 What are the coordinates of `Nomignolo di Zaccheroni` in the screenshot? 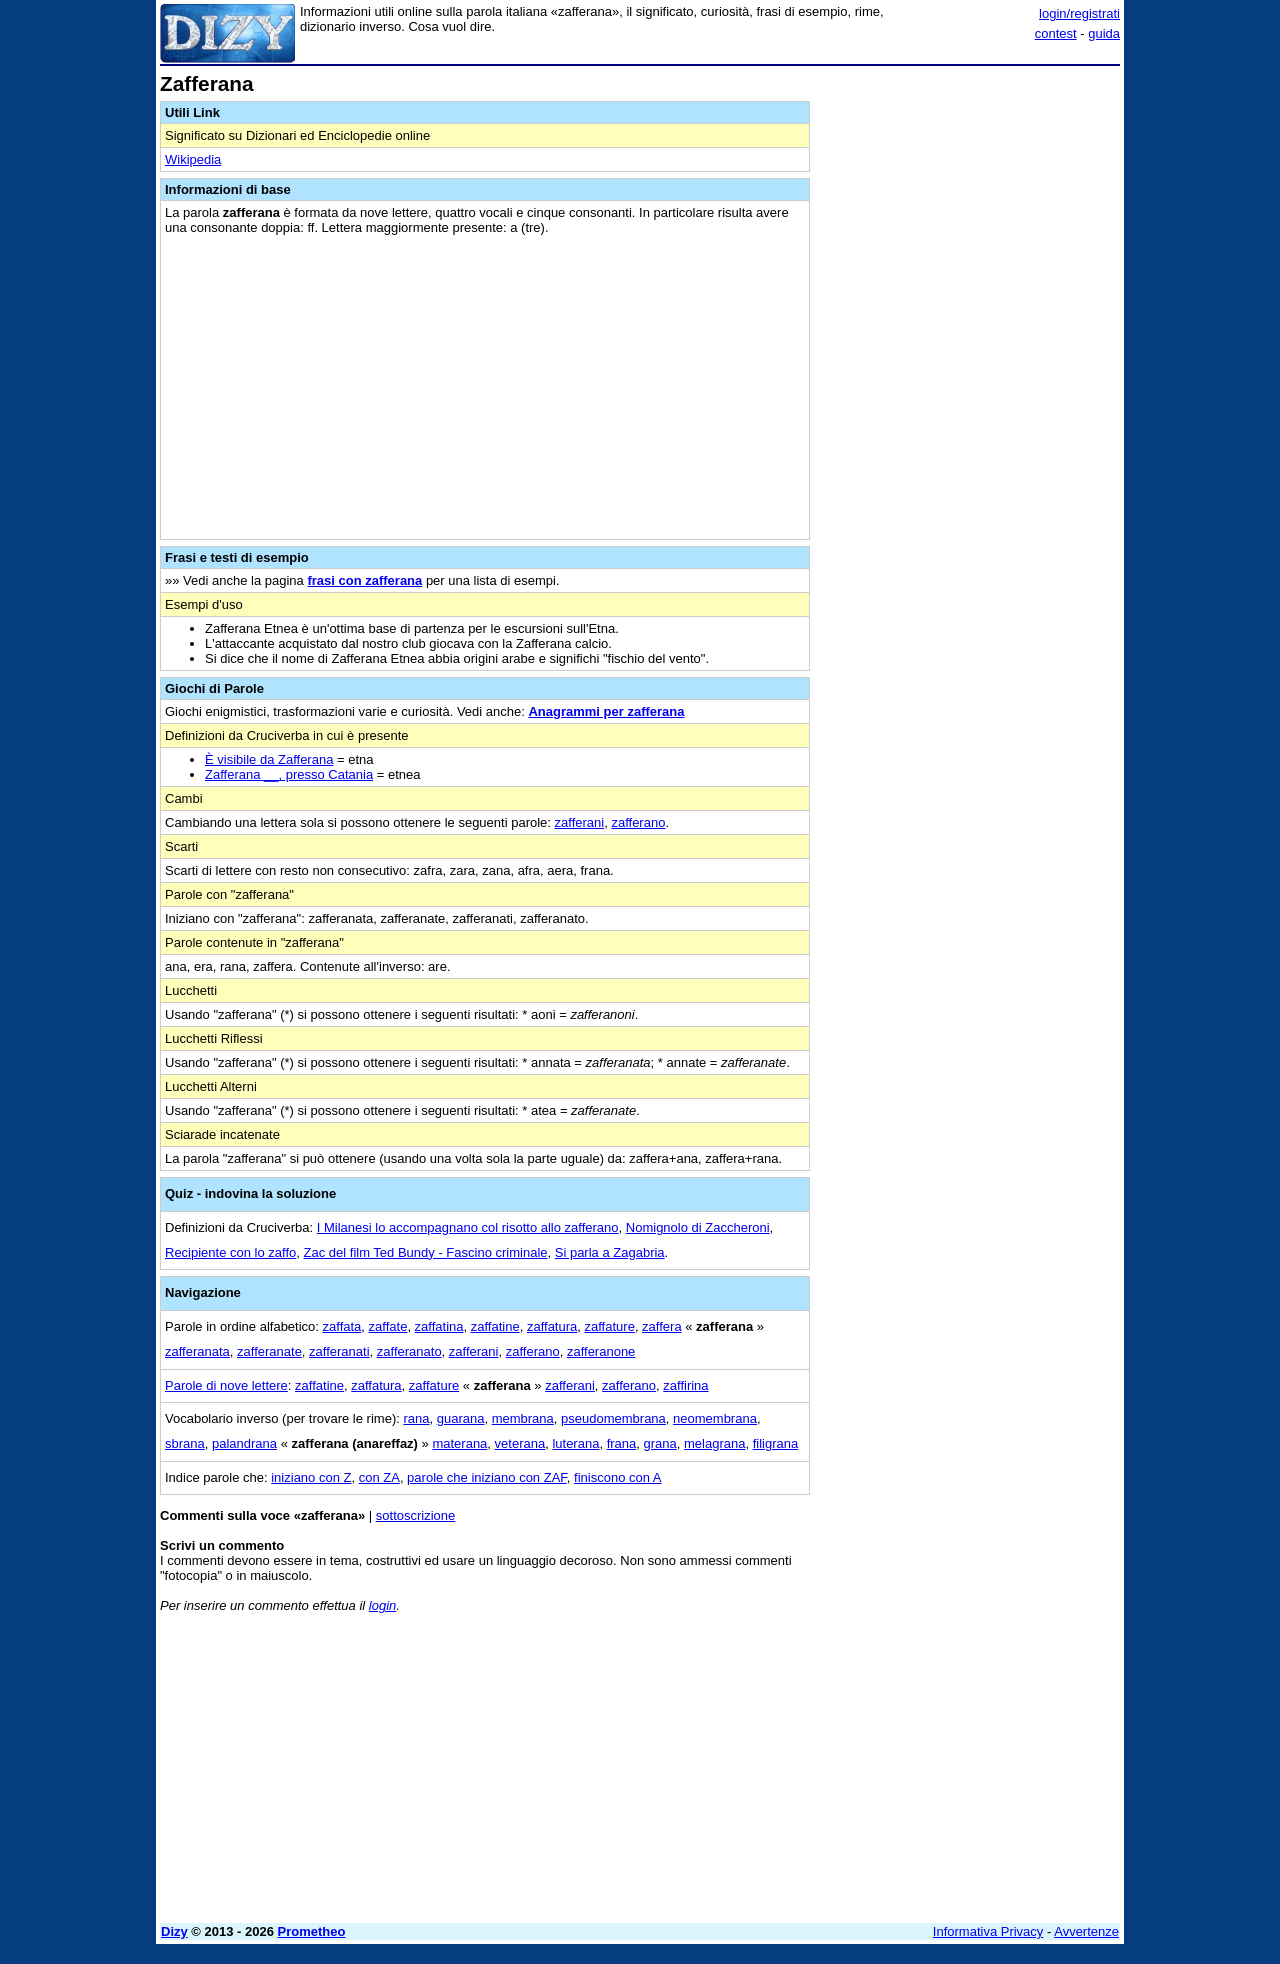 It's located at (698, 1227).